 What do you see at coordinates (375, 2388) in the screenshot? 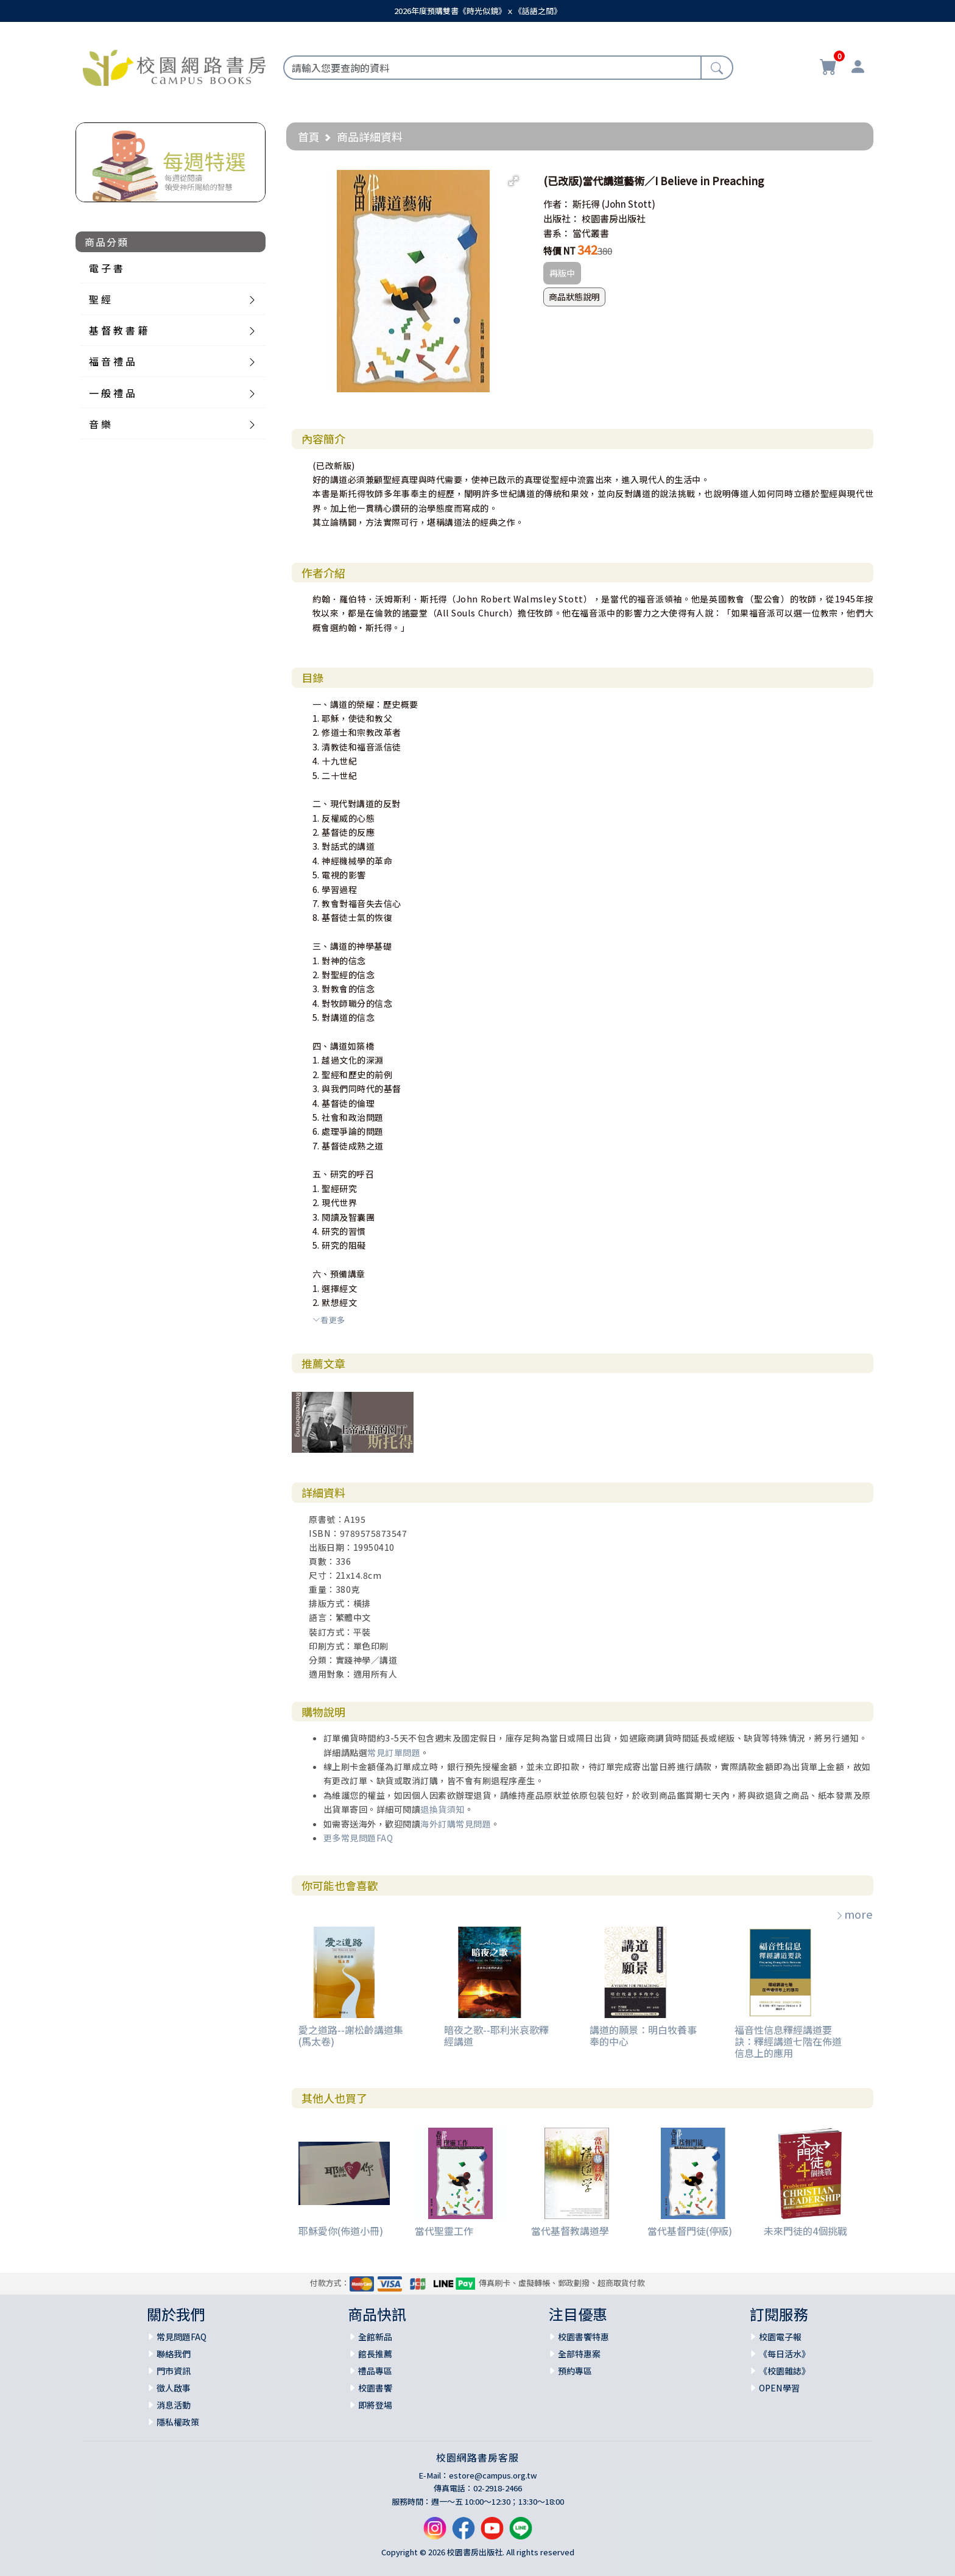
I see `校園書饗` at bounding box center [375, 2388].